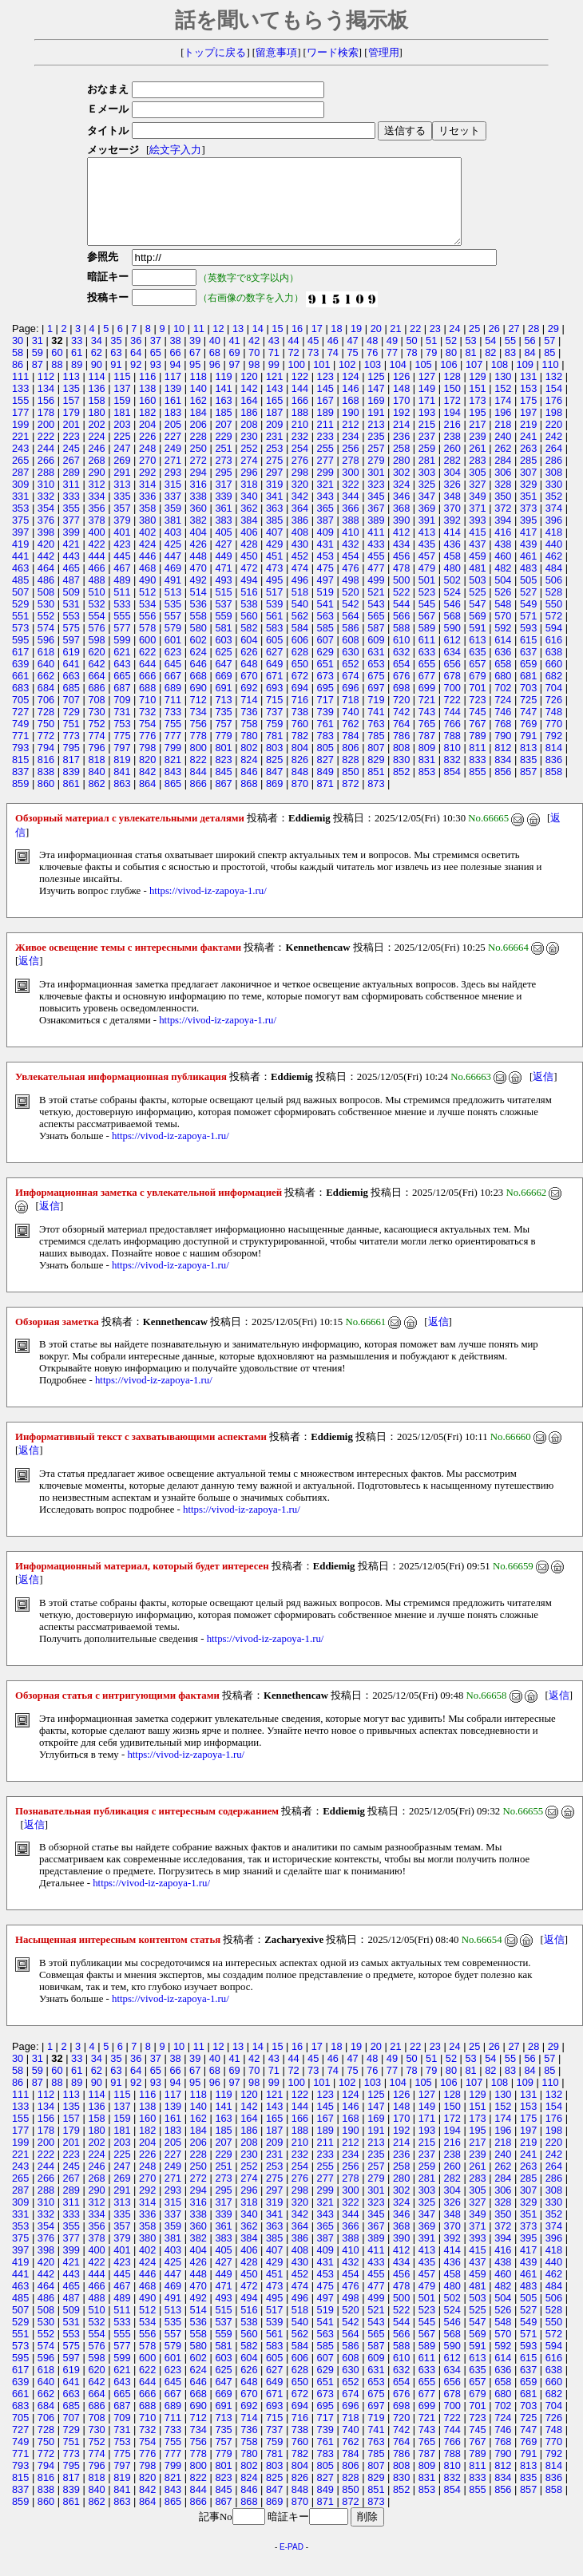 Image resolution: width=583 pixels, height=2576 pixels. Describe the element at coordinates (448, 381) in the screenshot. I see `106` at that location.